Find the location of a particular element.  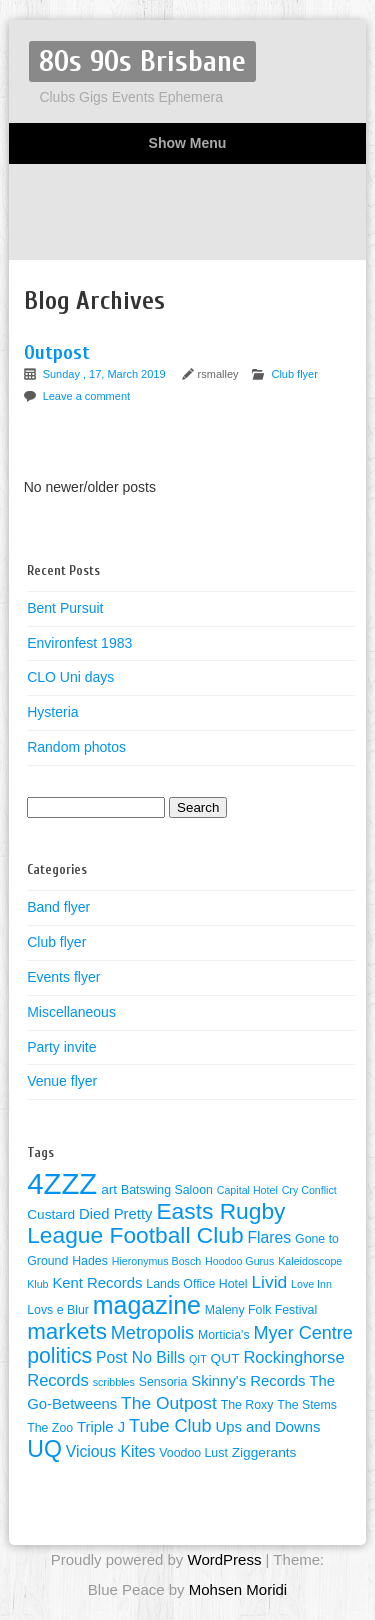

magazine [magazine (27 items)] is located at coordinates (147, 1305).